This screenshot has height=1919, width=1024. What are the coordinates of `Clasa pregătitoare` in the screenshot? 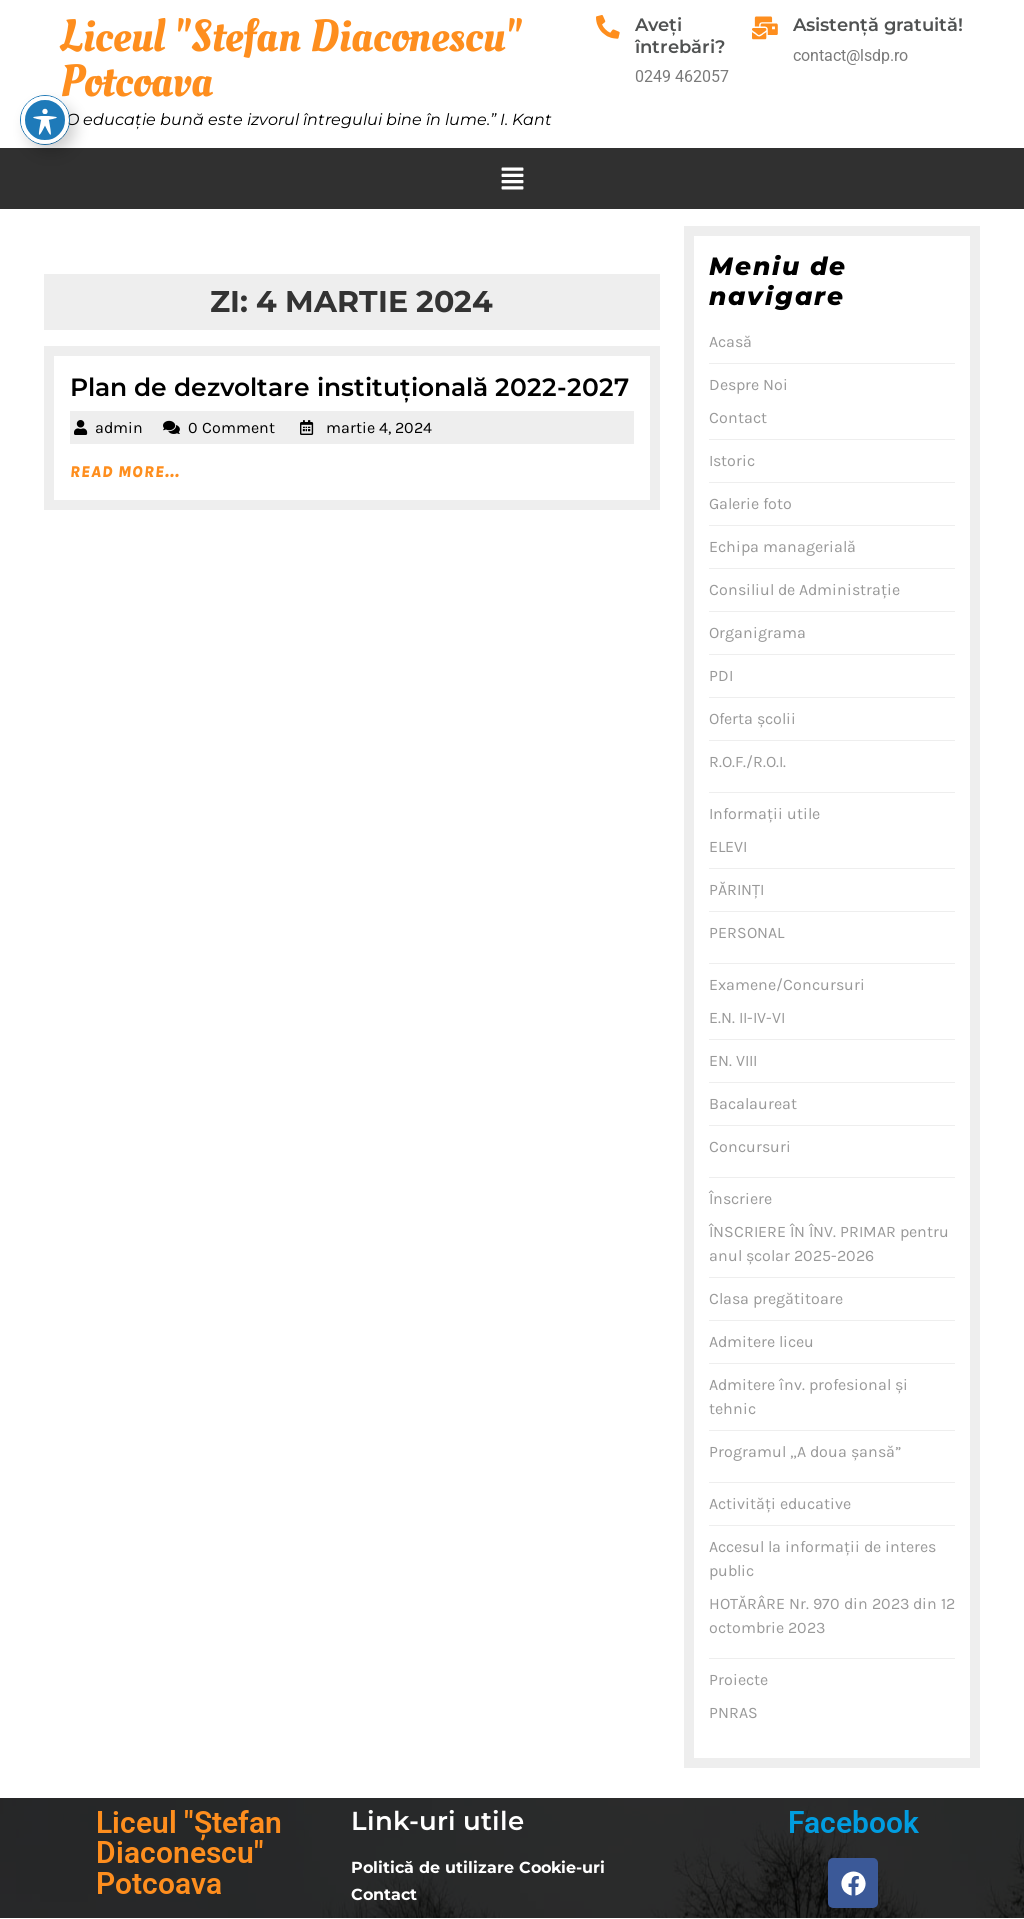 It's located at (776, 1298).